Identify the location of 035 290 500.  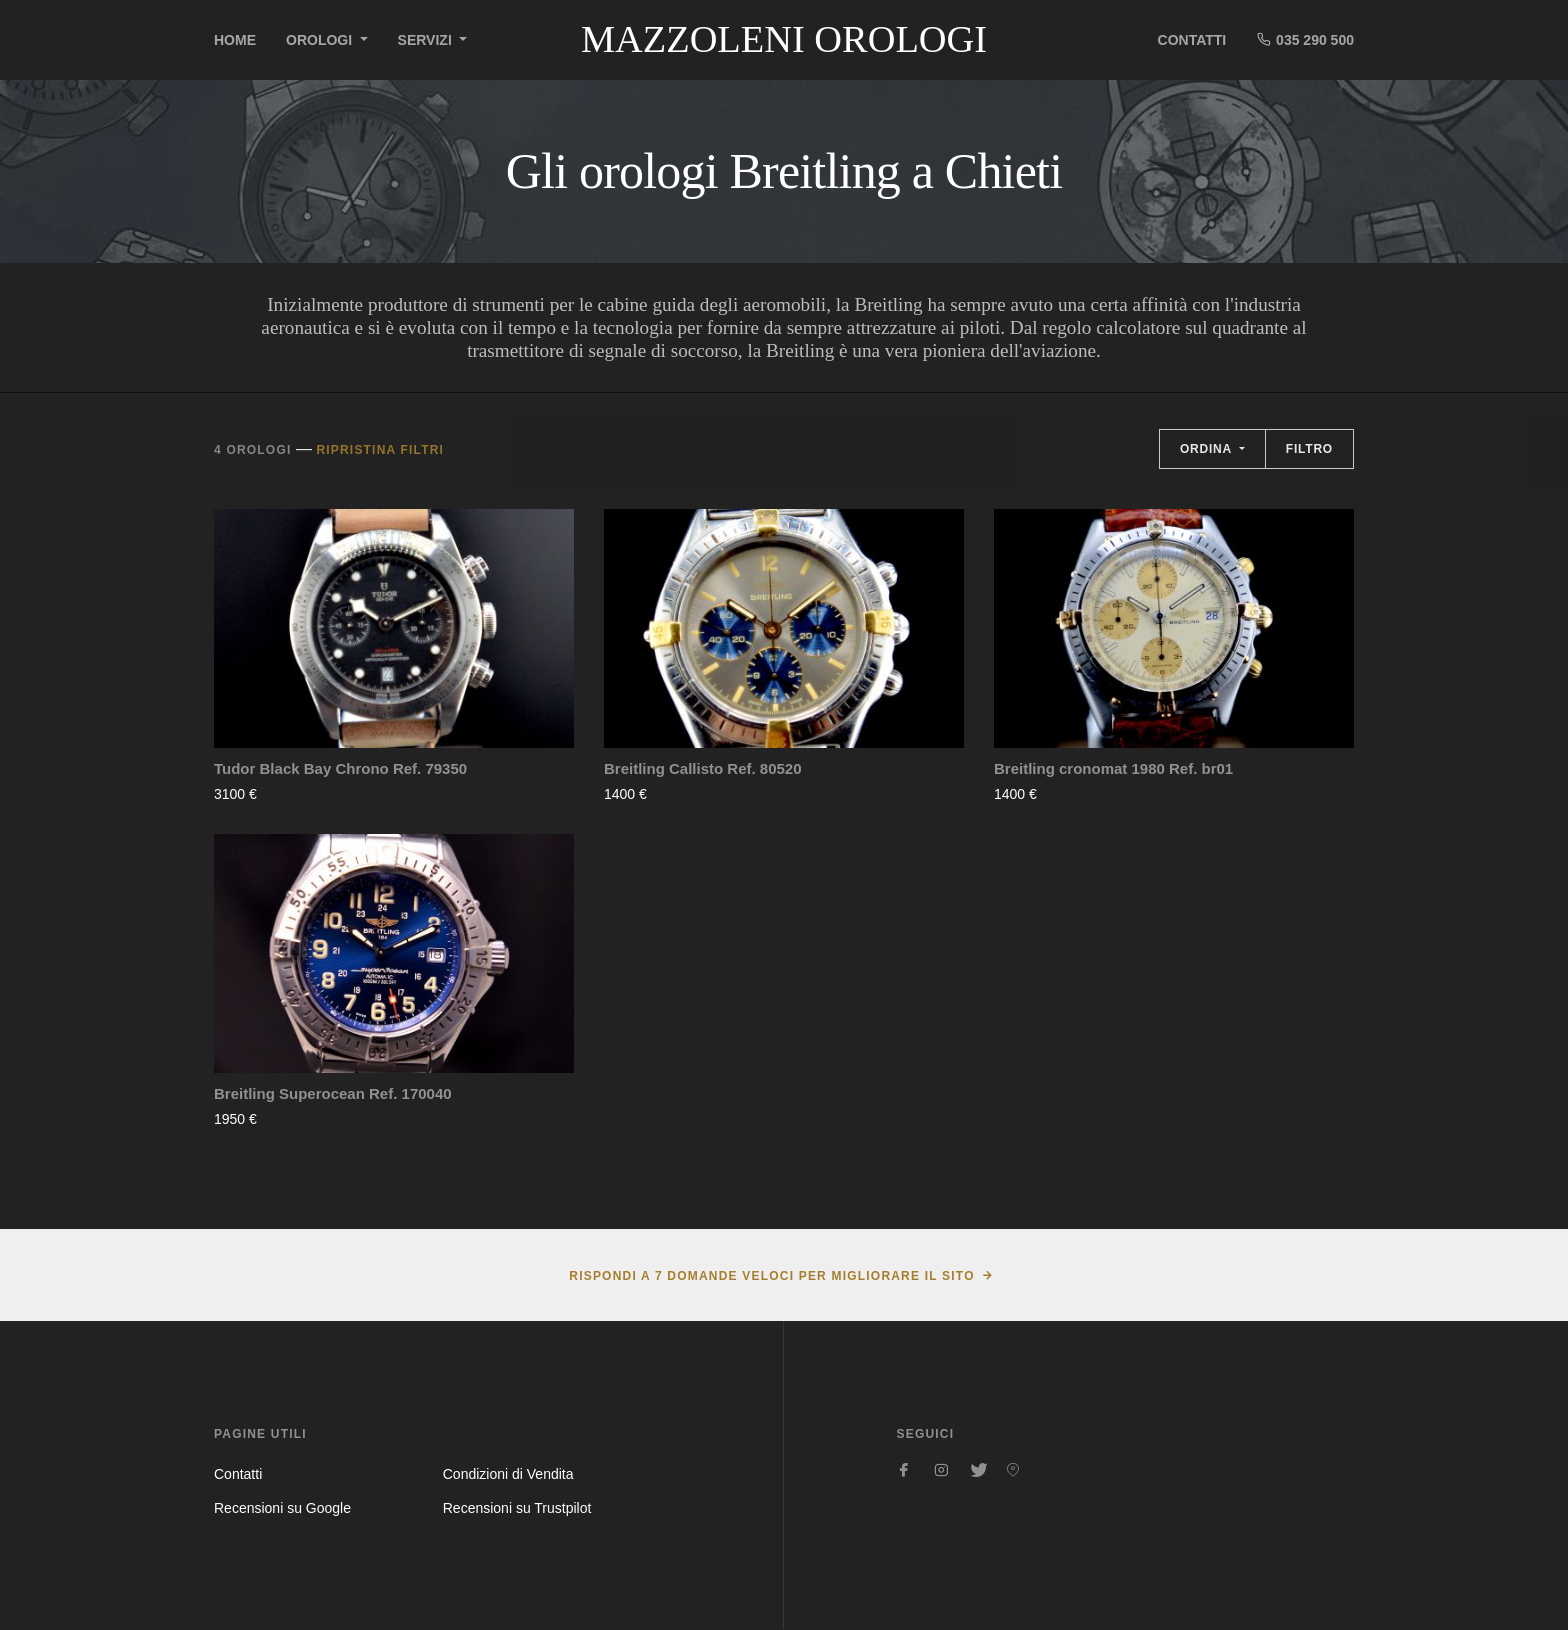
(1305, 39).